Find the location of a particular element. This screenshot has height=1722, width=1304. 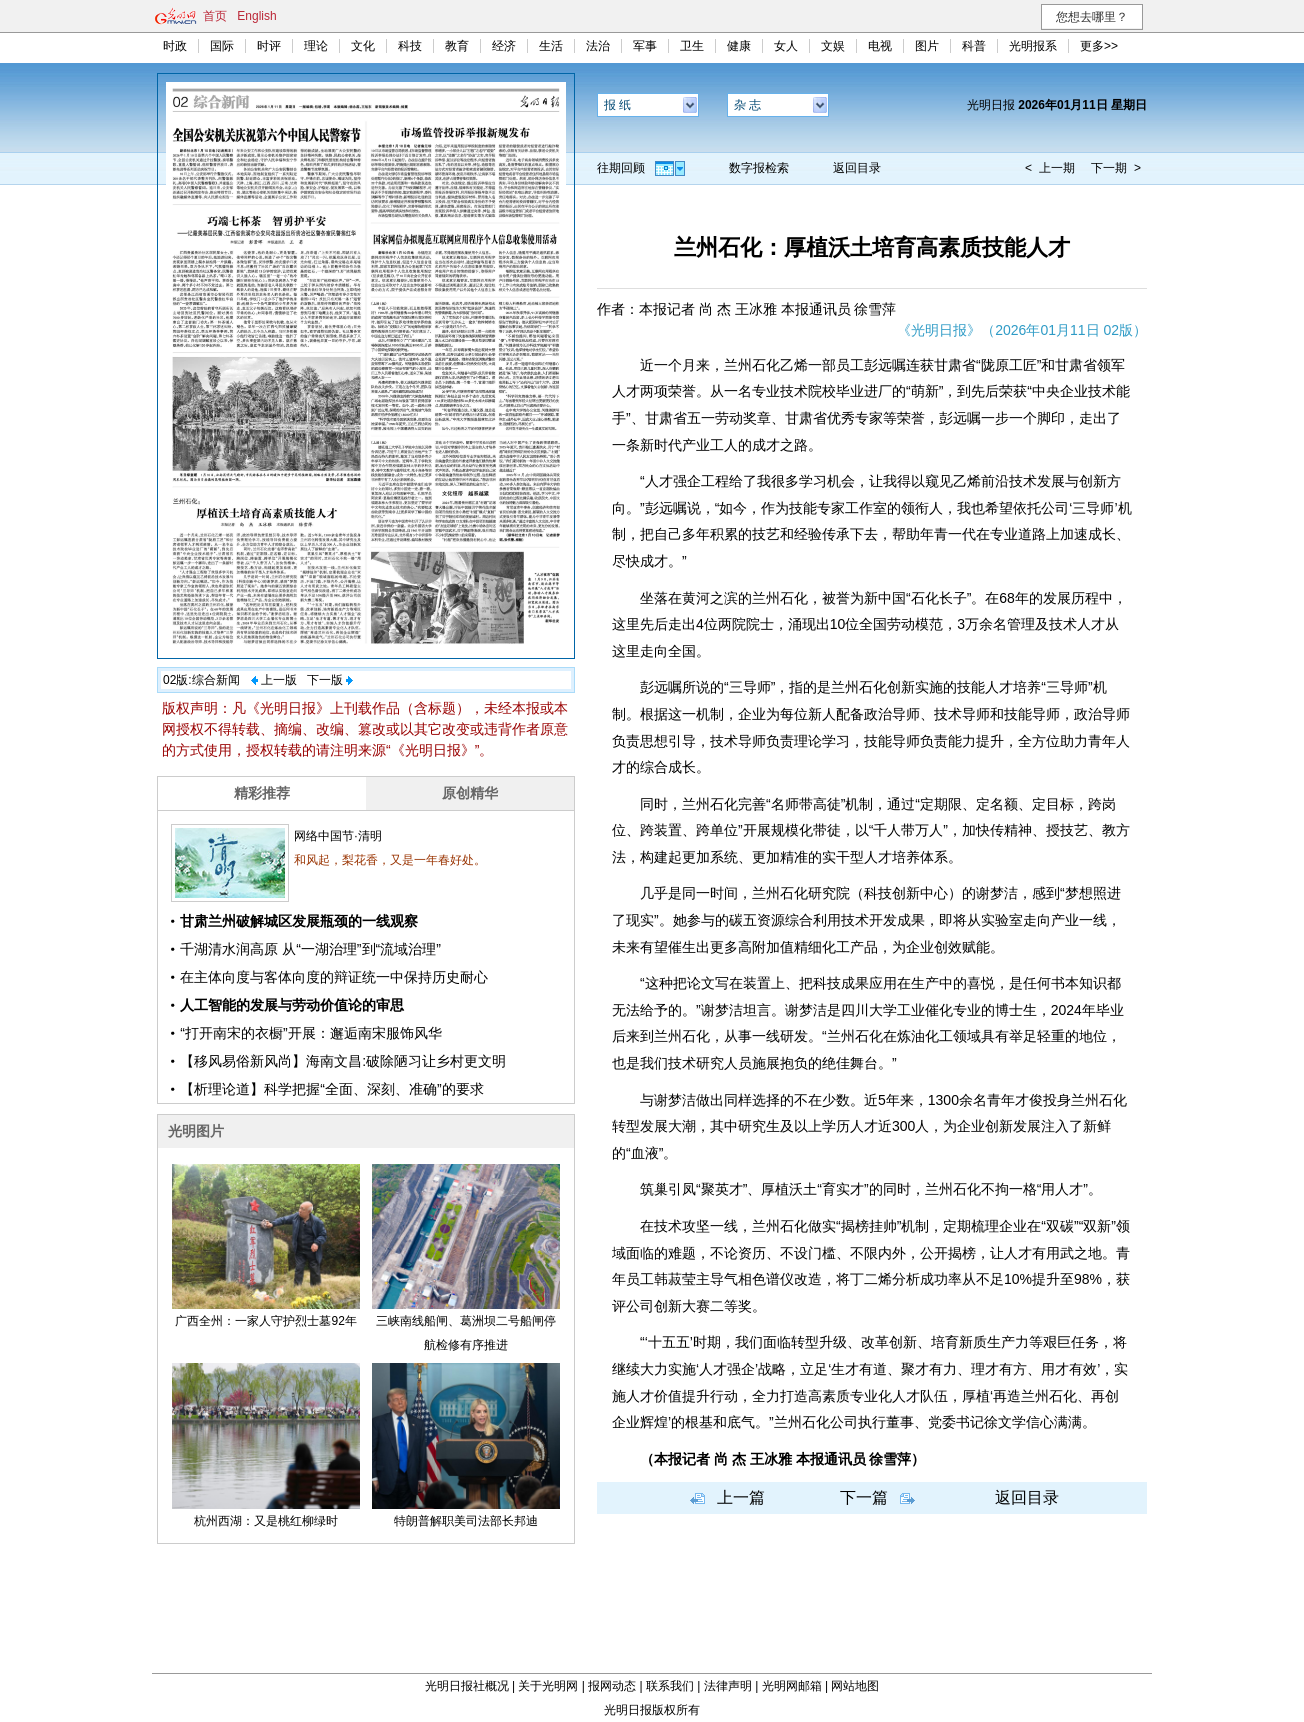

下一版 is located at coordinates (325, 680).